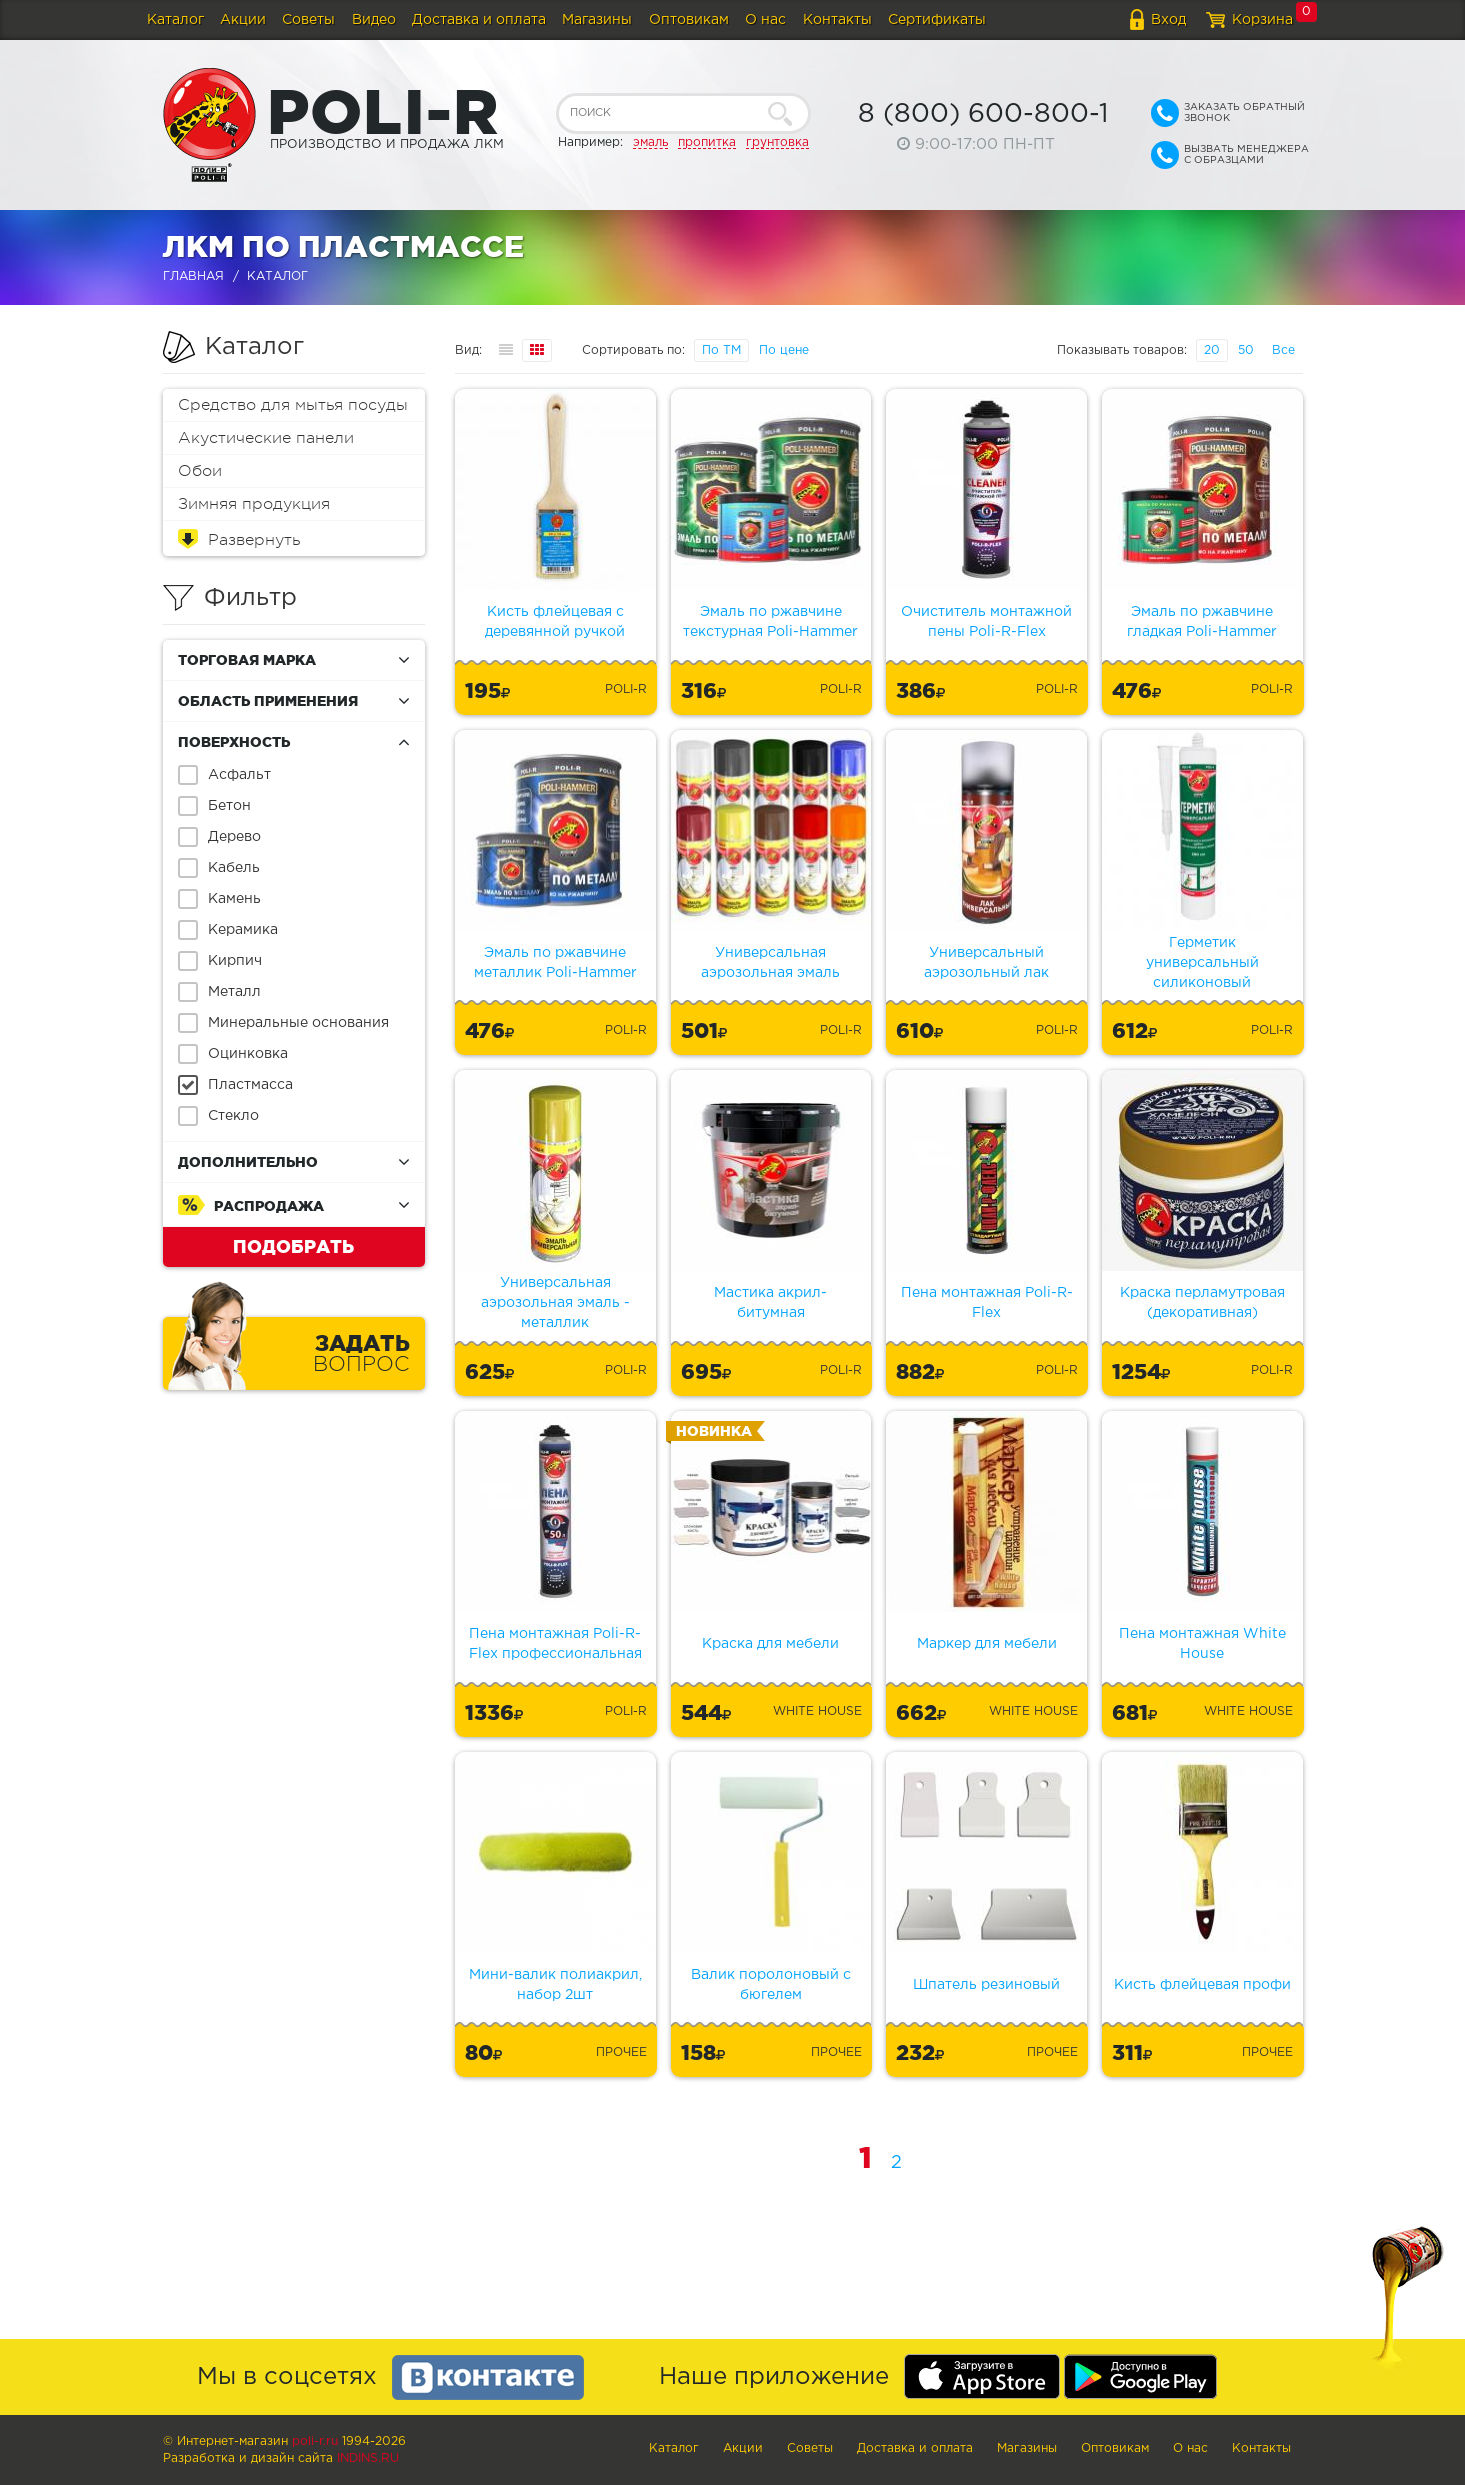 This screenshot has height=2485, width=1465. What do you see at coordinates (770, 1644) in the screenshot?
I see `Краска для мебели` at bounding box center [770, 1644].